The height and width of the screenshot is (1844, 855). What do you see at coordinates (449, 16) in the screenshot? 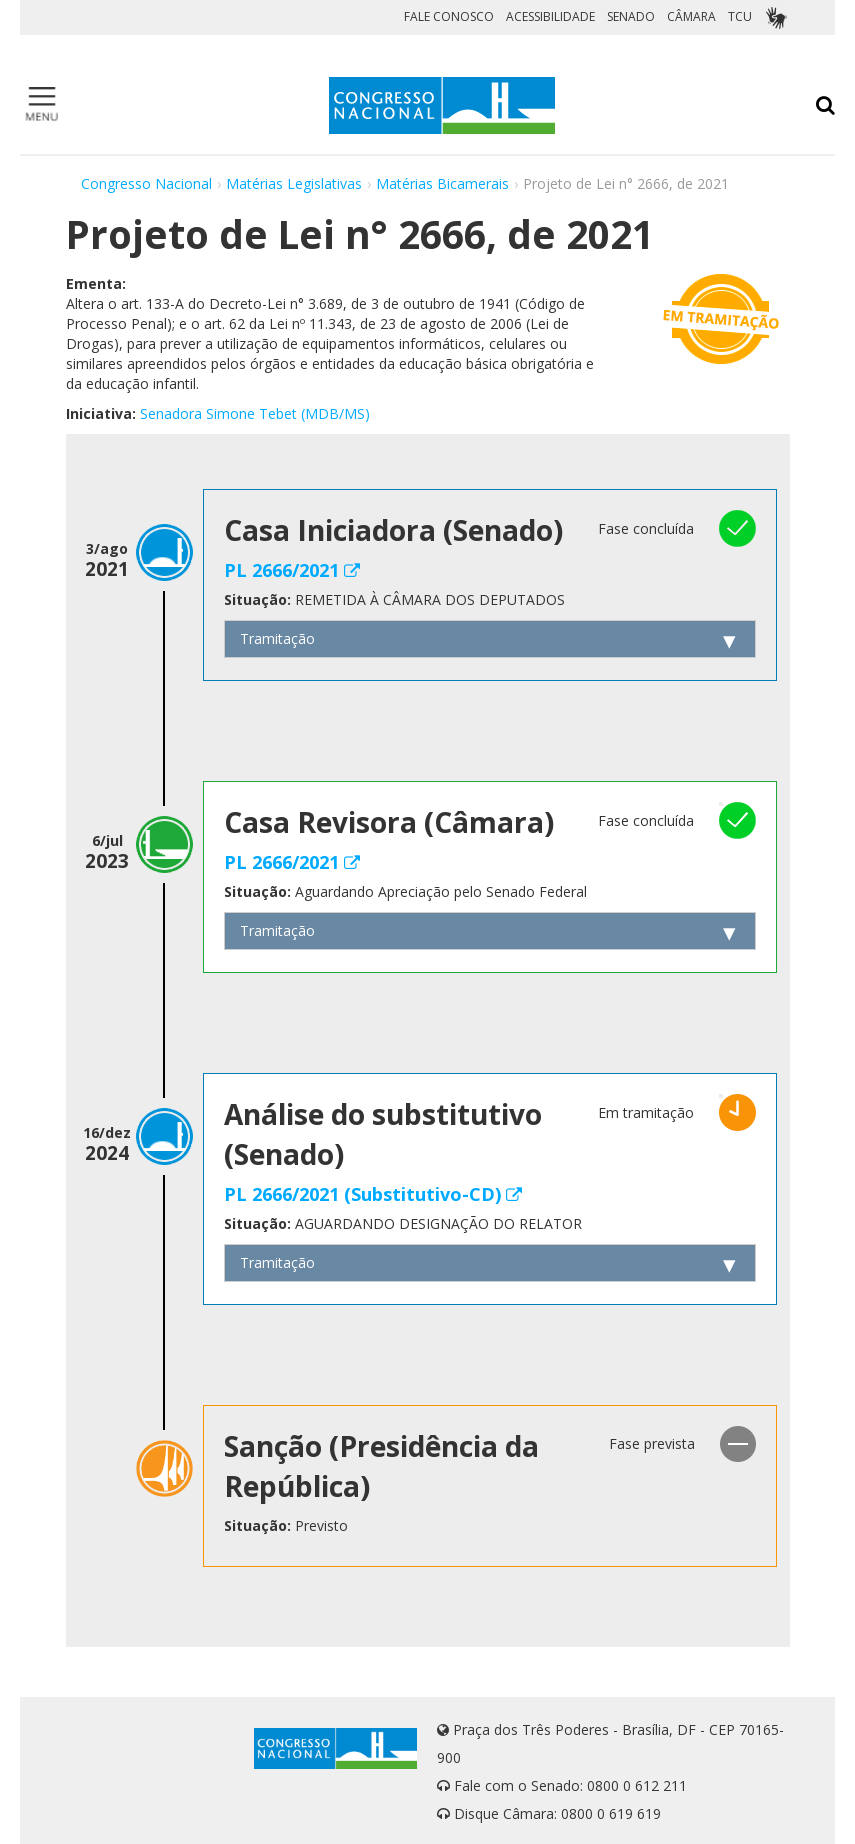
I see `FALE CONOSCO` at bounding box center [449, 16].